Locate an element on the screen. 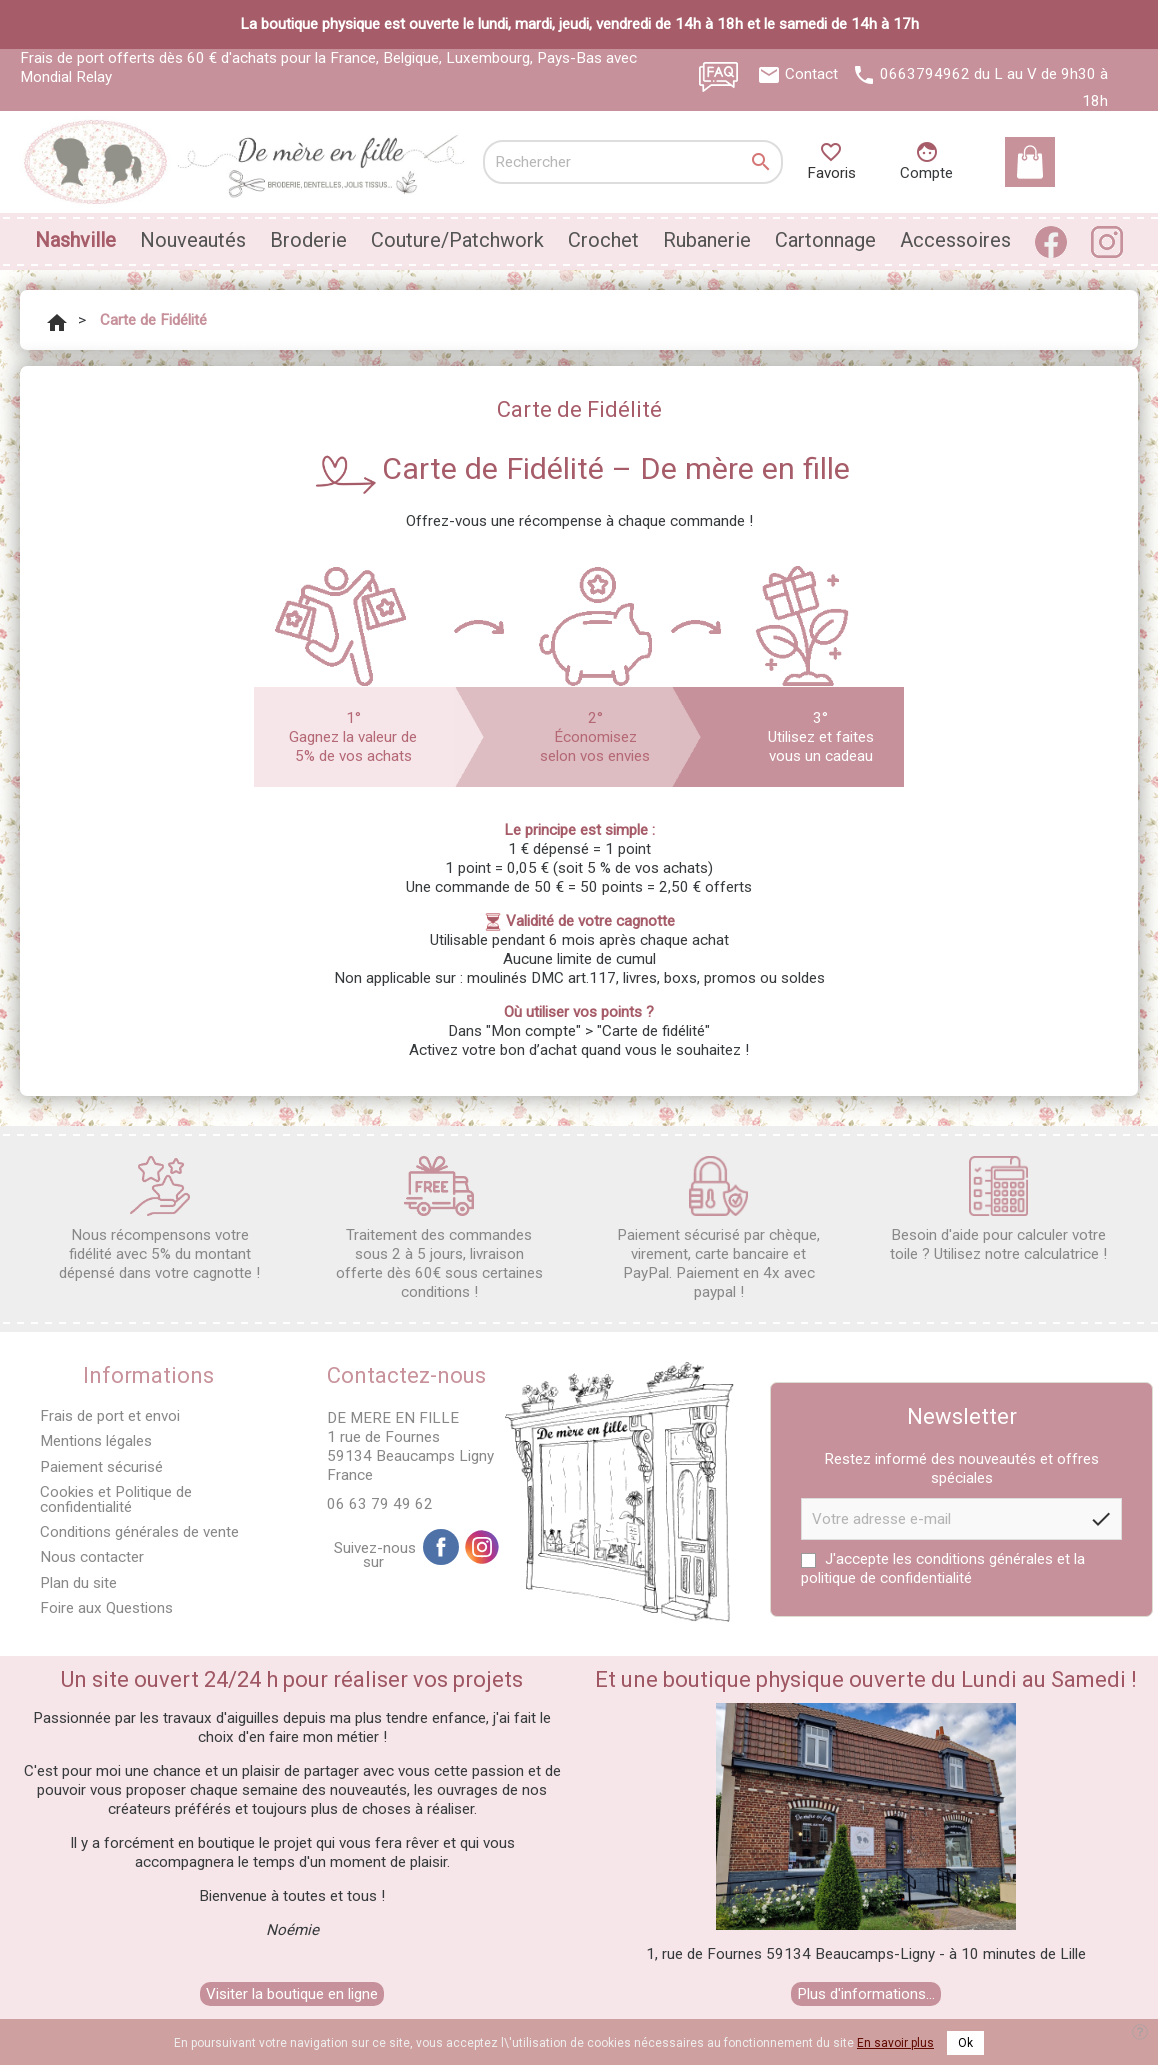  Paiement sécurisé is located at coordinates (101, 1467).